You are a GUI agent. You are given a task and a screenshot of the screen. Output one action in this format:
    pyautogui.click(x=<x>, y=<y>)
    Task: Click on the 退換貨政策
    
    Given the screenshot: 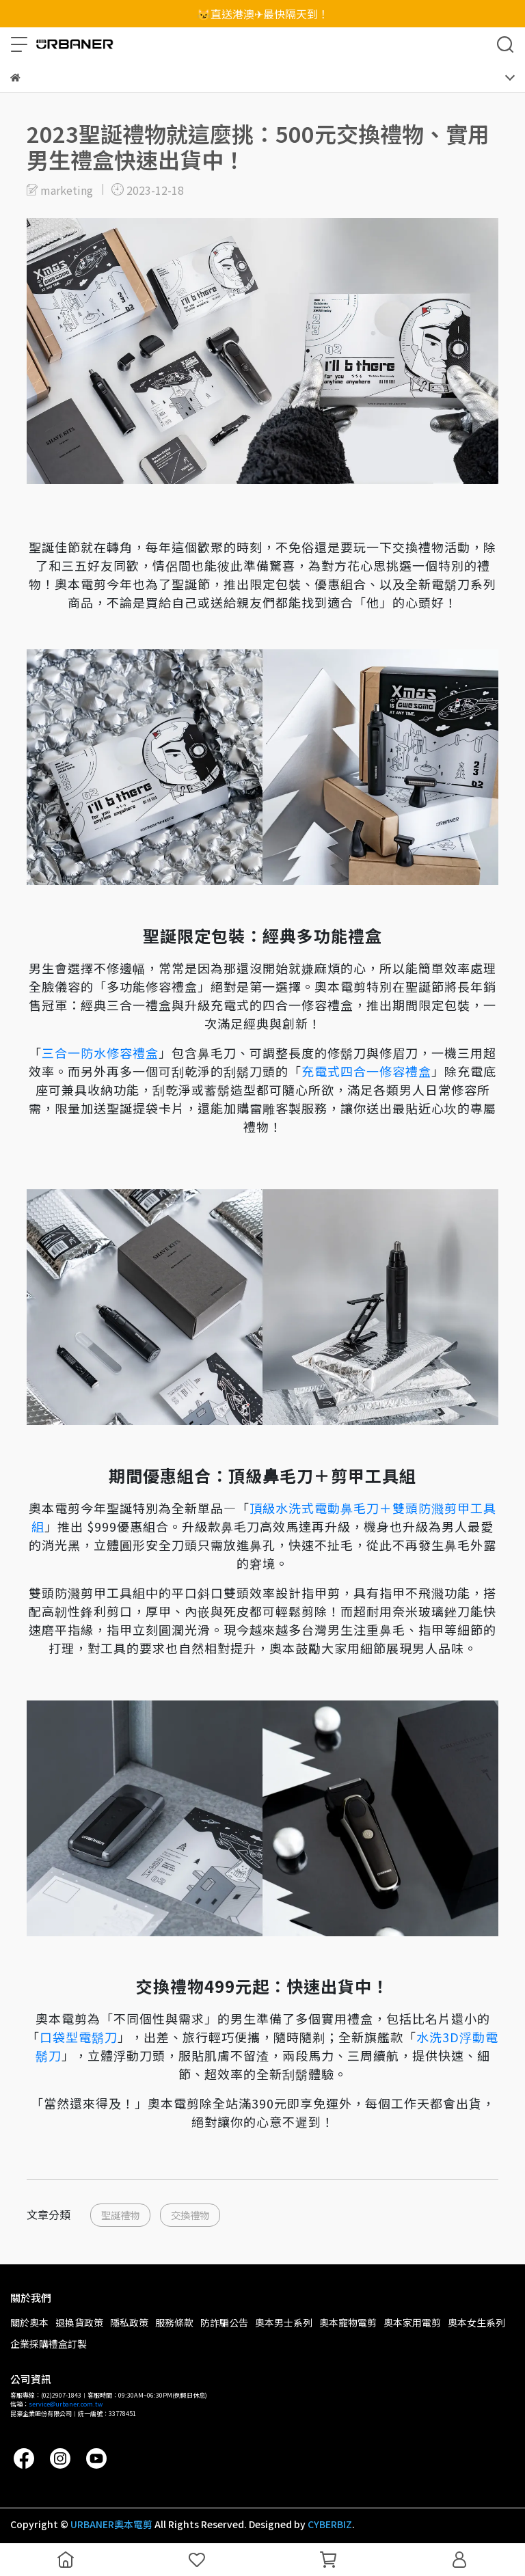 What is the action you would take?
    pyautogui.click(x=79, y=2322)
    